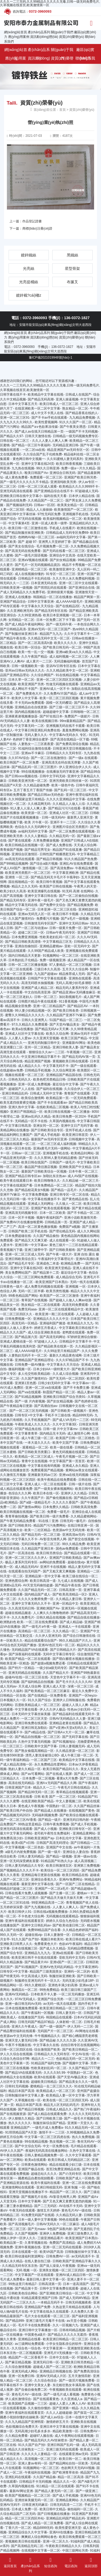 The image size is (101, 2576). Describe the element at coordinates (59, 2017) in the screenshot. I see `韩国精品在线观看` at that location.